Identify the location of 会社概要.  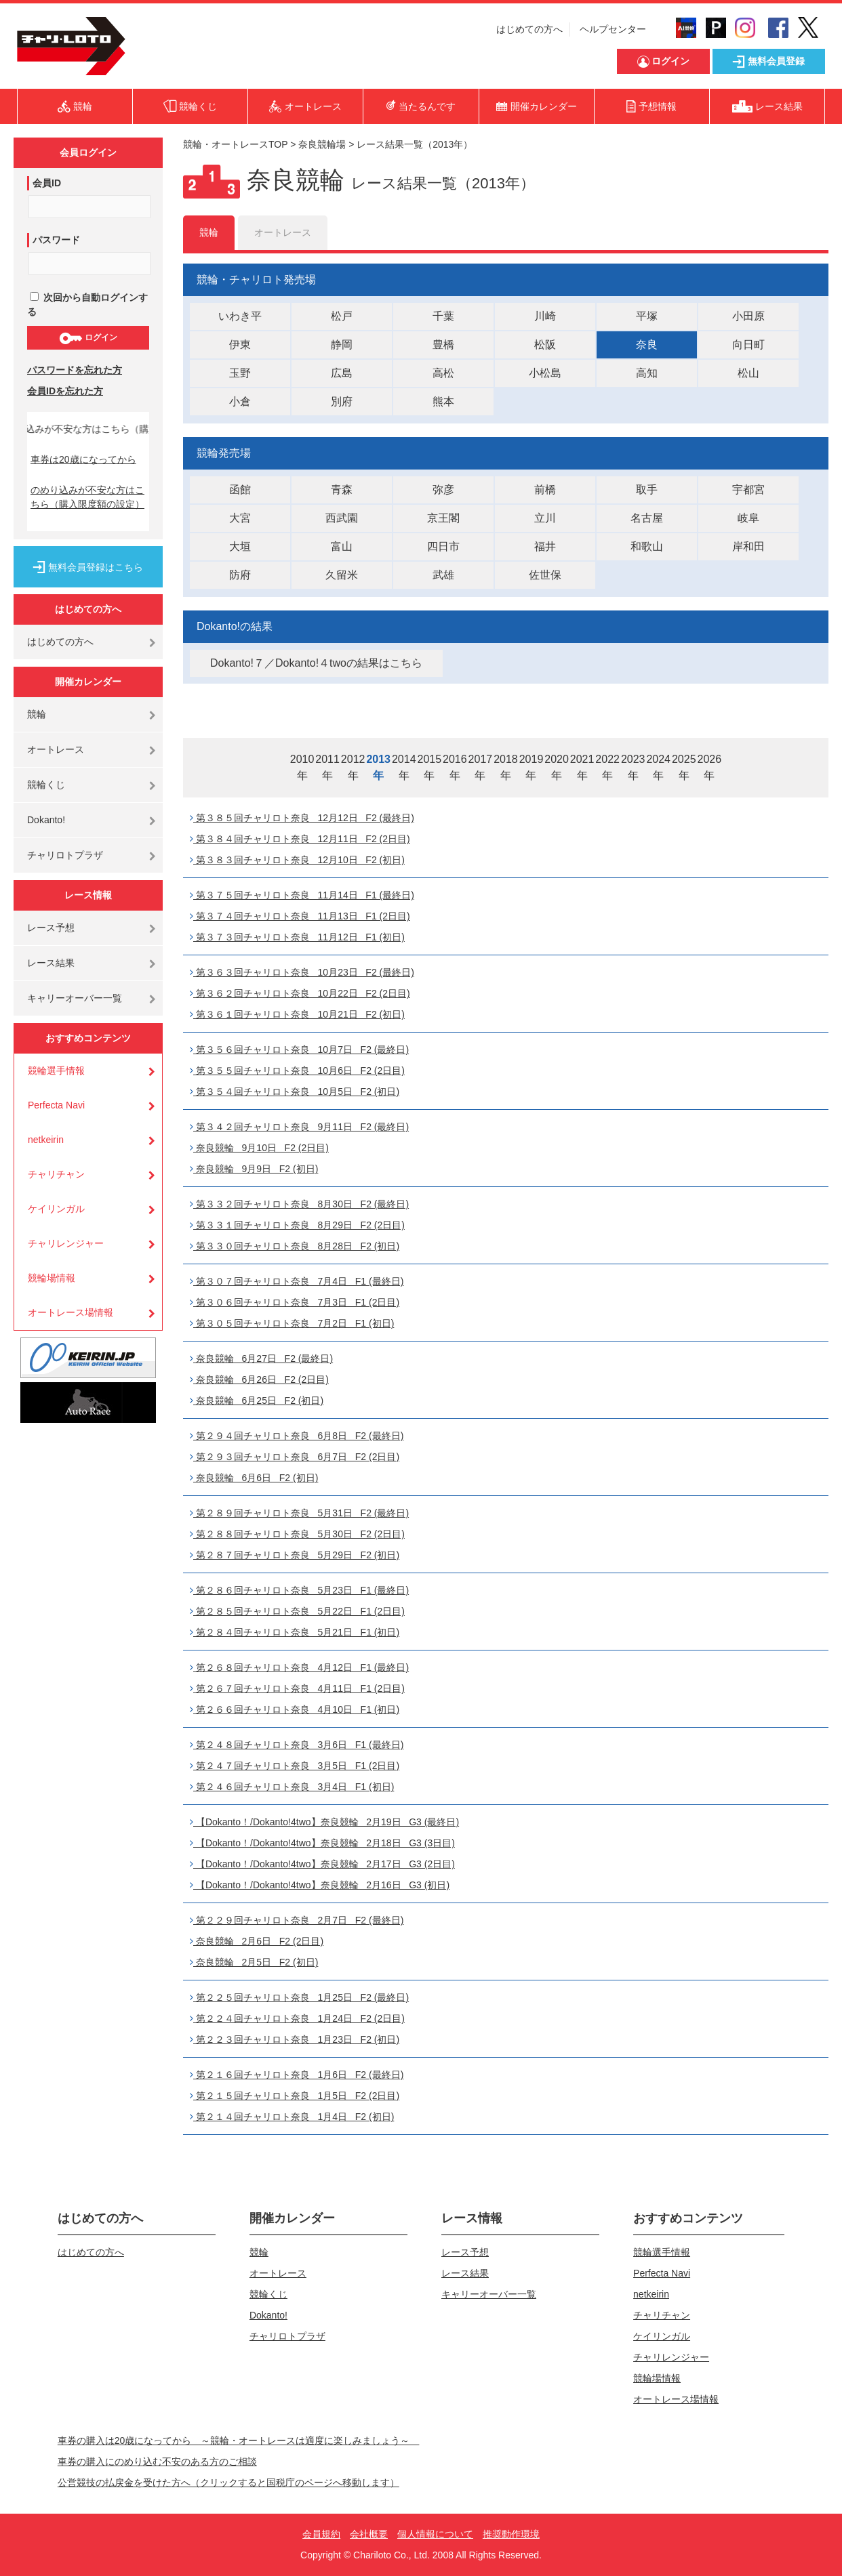
(369, 2534).